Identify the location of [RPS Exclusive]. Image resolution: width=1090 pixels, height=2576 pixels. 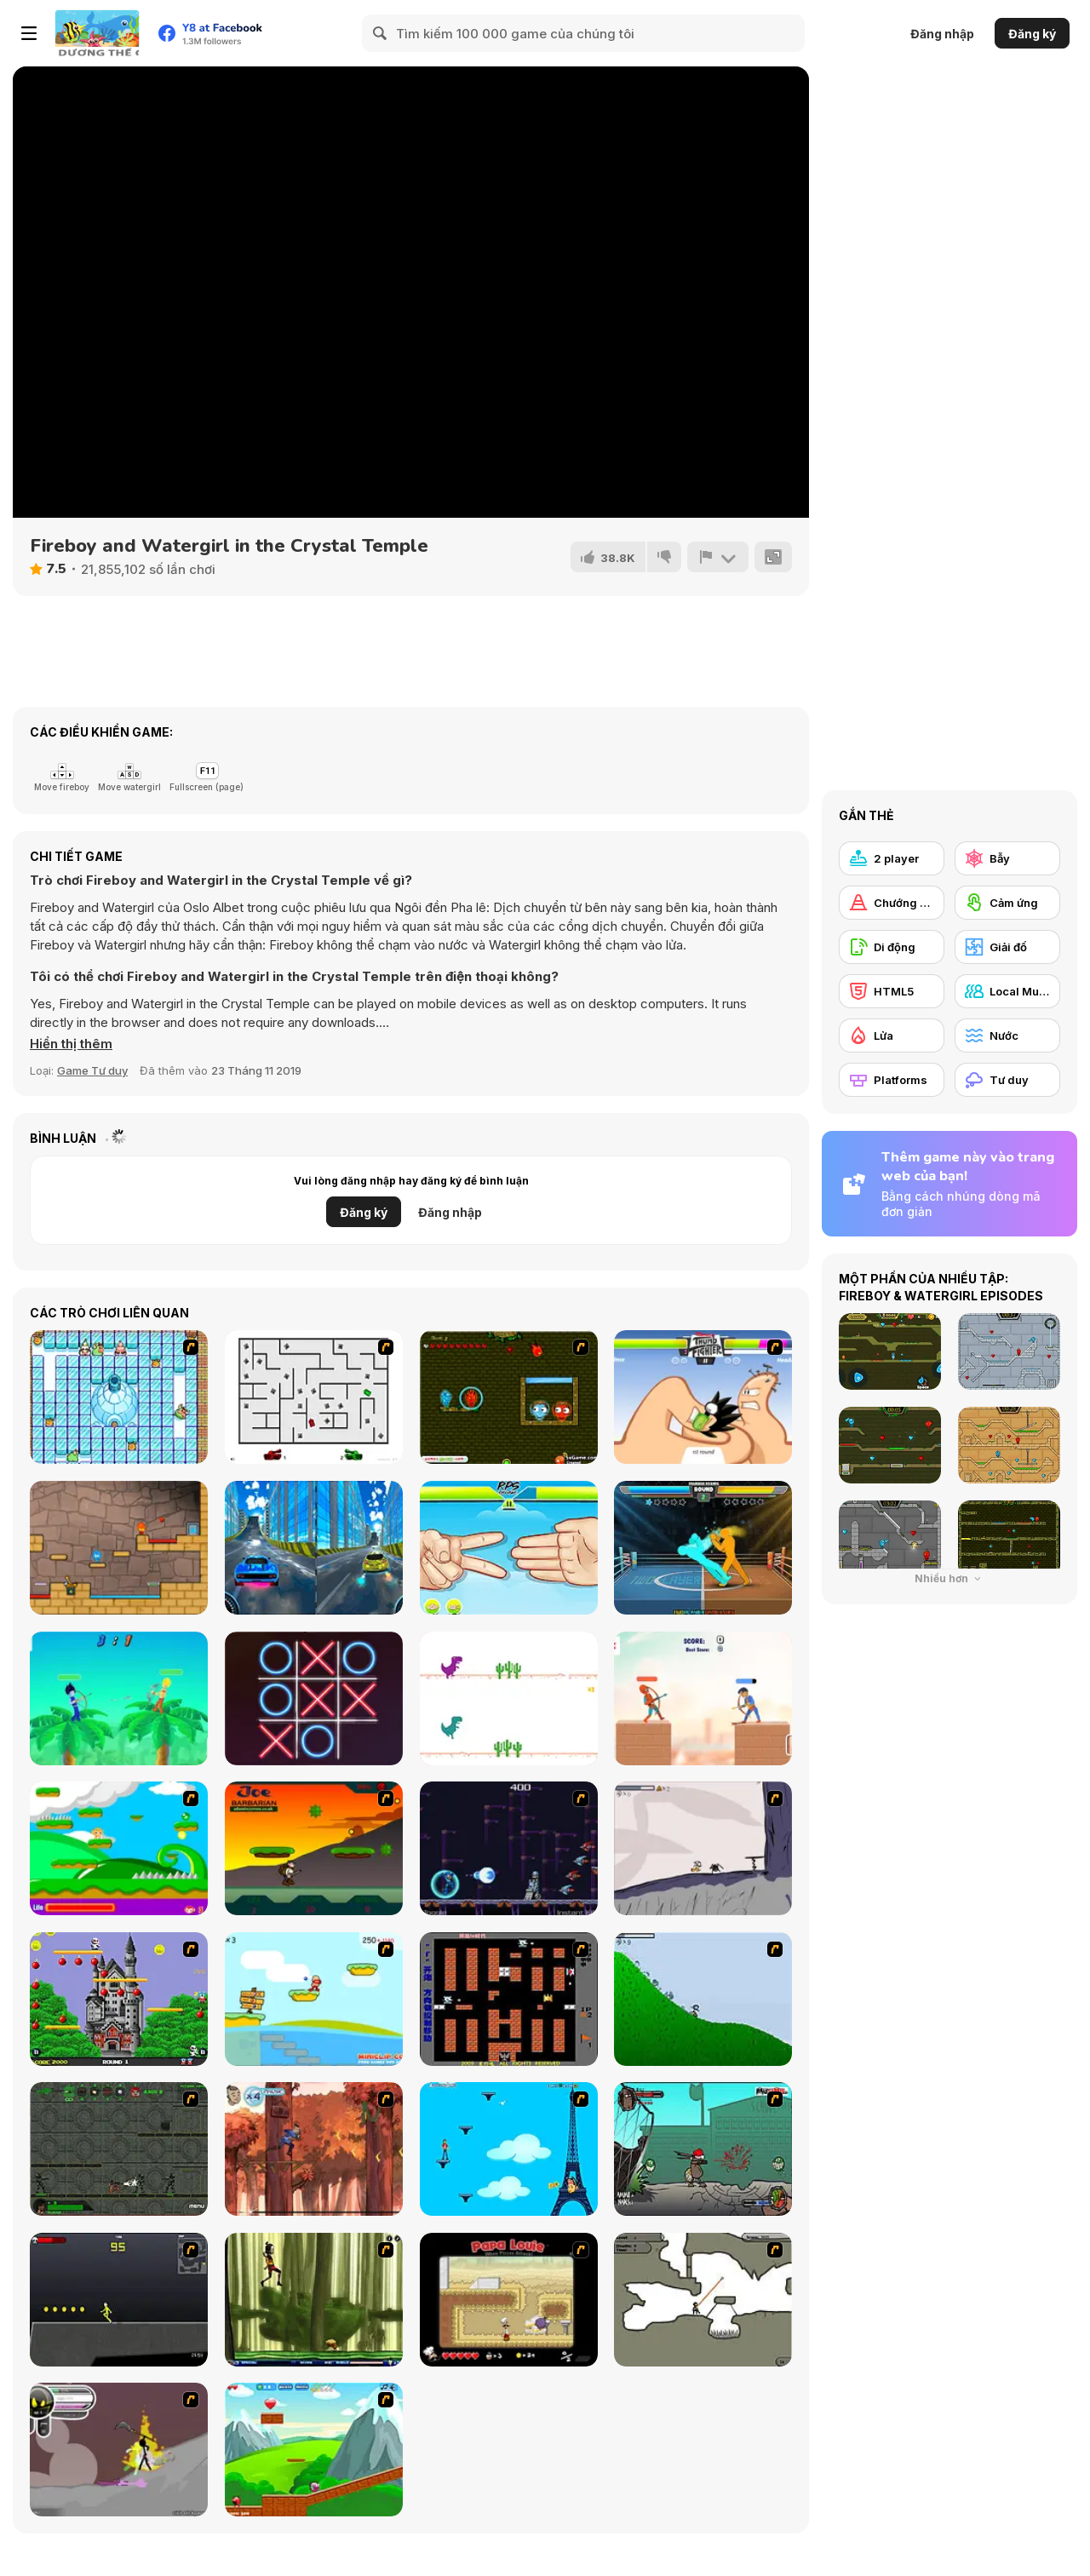
(509, 1548).